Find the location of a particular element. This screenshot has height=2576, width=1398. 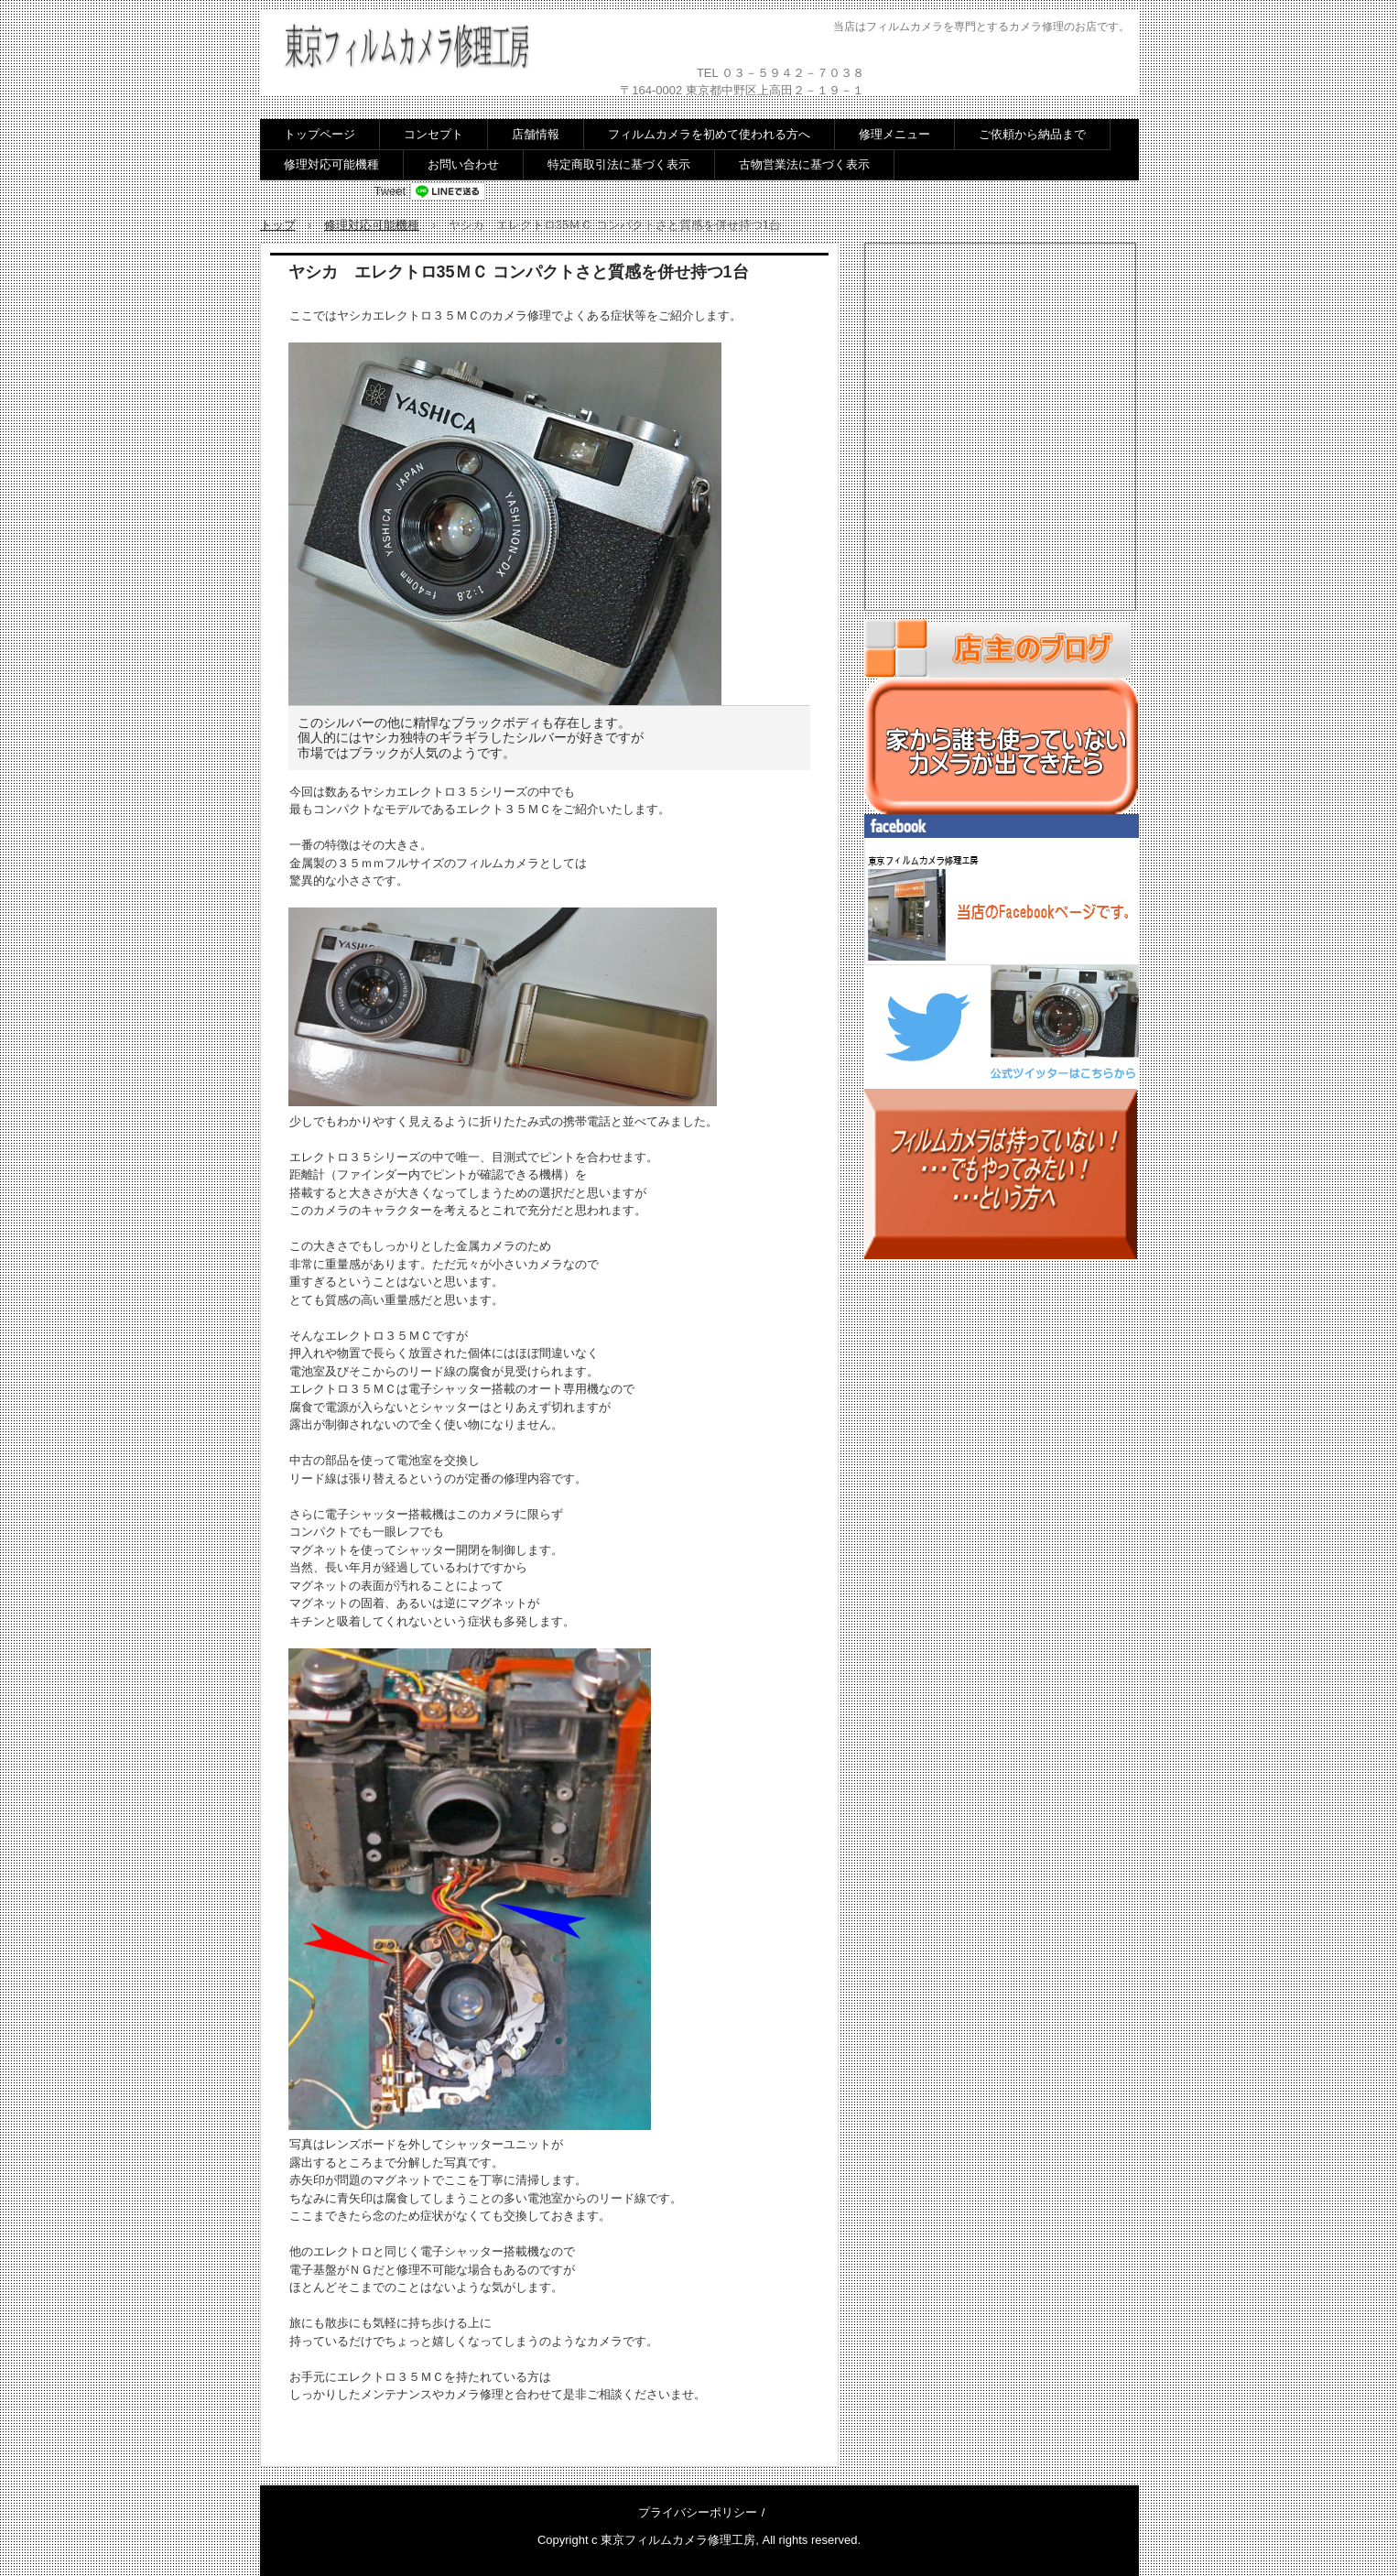

特定商取引法に基づく表示 is located at coordinates (618, 164).